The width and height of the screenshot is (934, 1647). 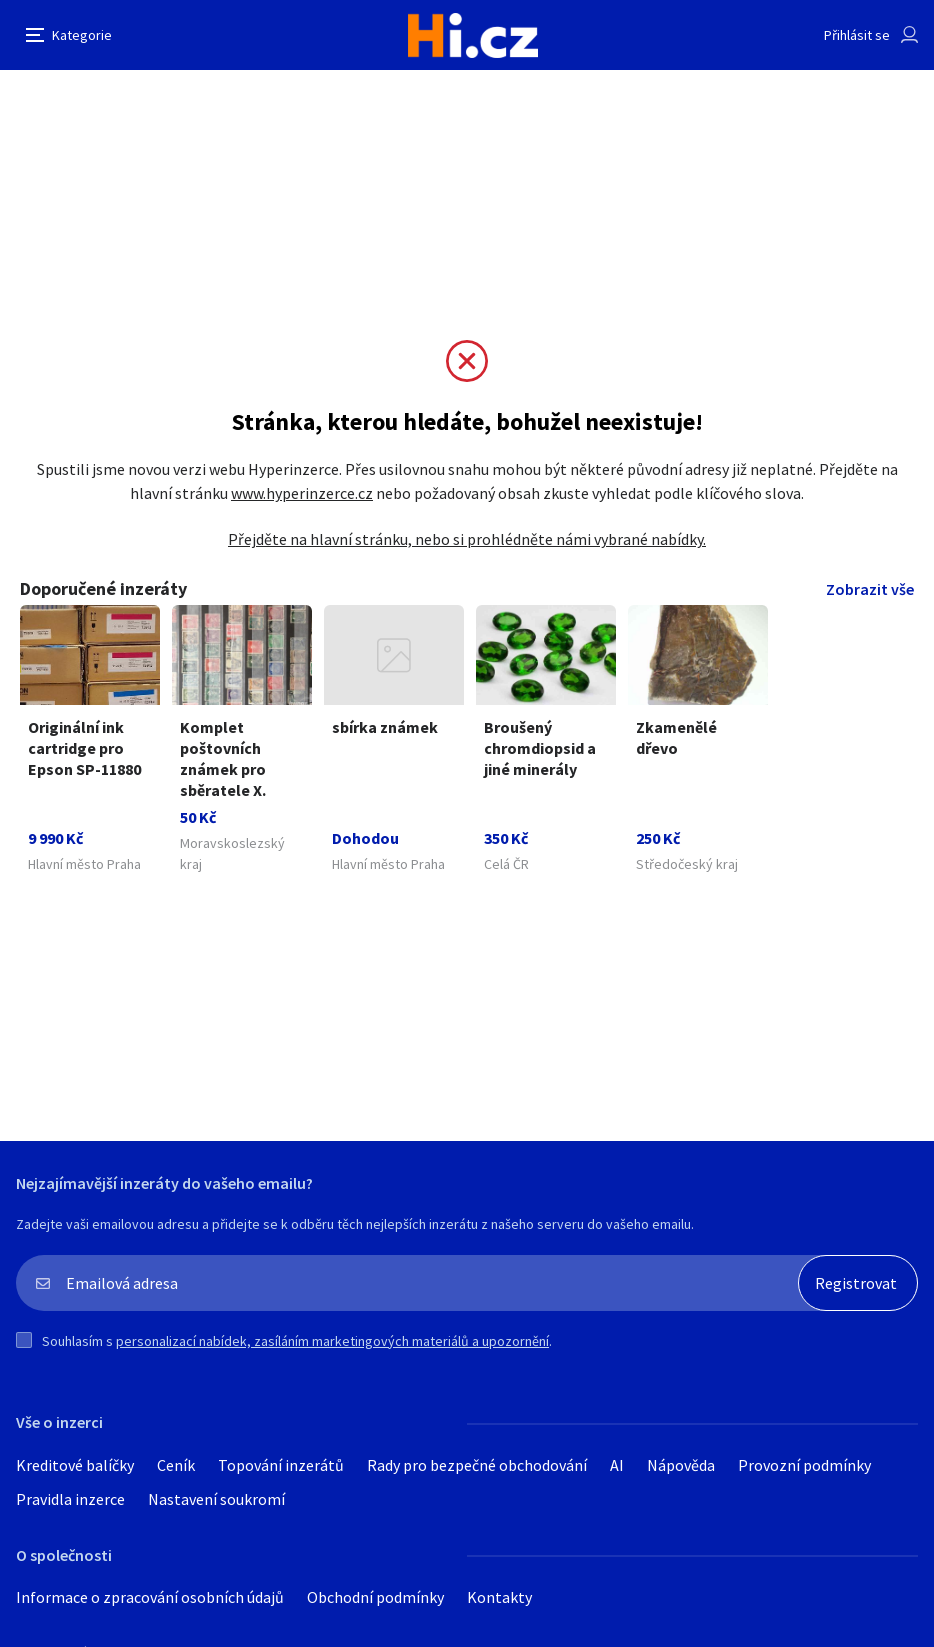 I want to click on Provozní podmínky, so click(x=804, y=1465).